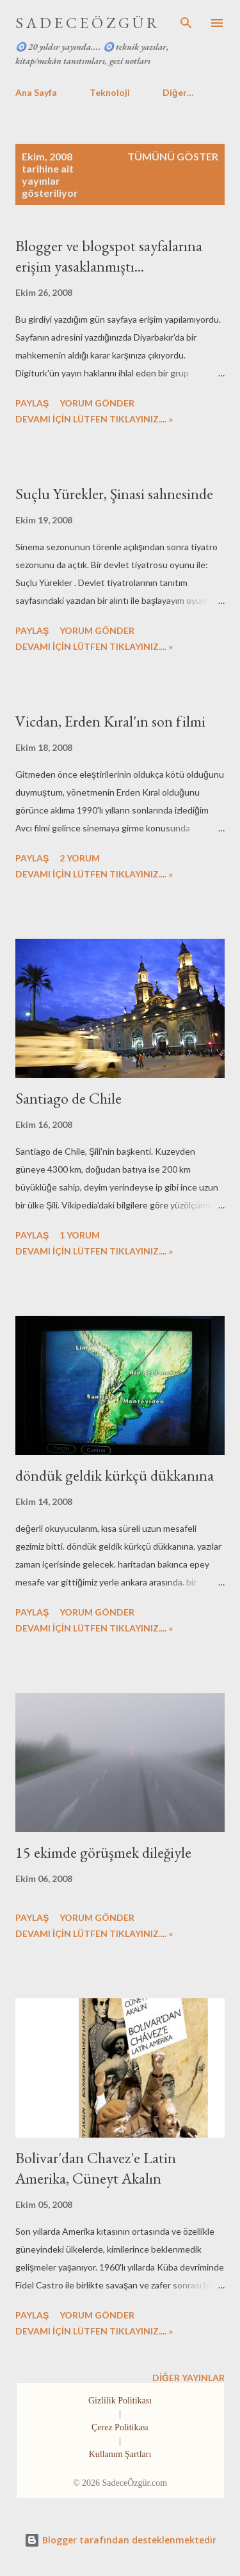  What do you see at coordinates (120, 2427) in the screenshot?
I see `Çerez Politikası` at bounding box center [120, 2427].